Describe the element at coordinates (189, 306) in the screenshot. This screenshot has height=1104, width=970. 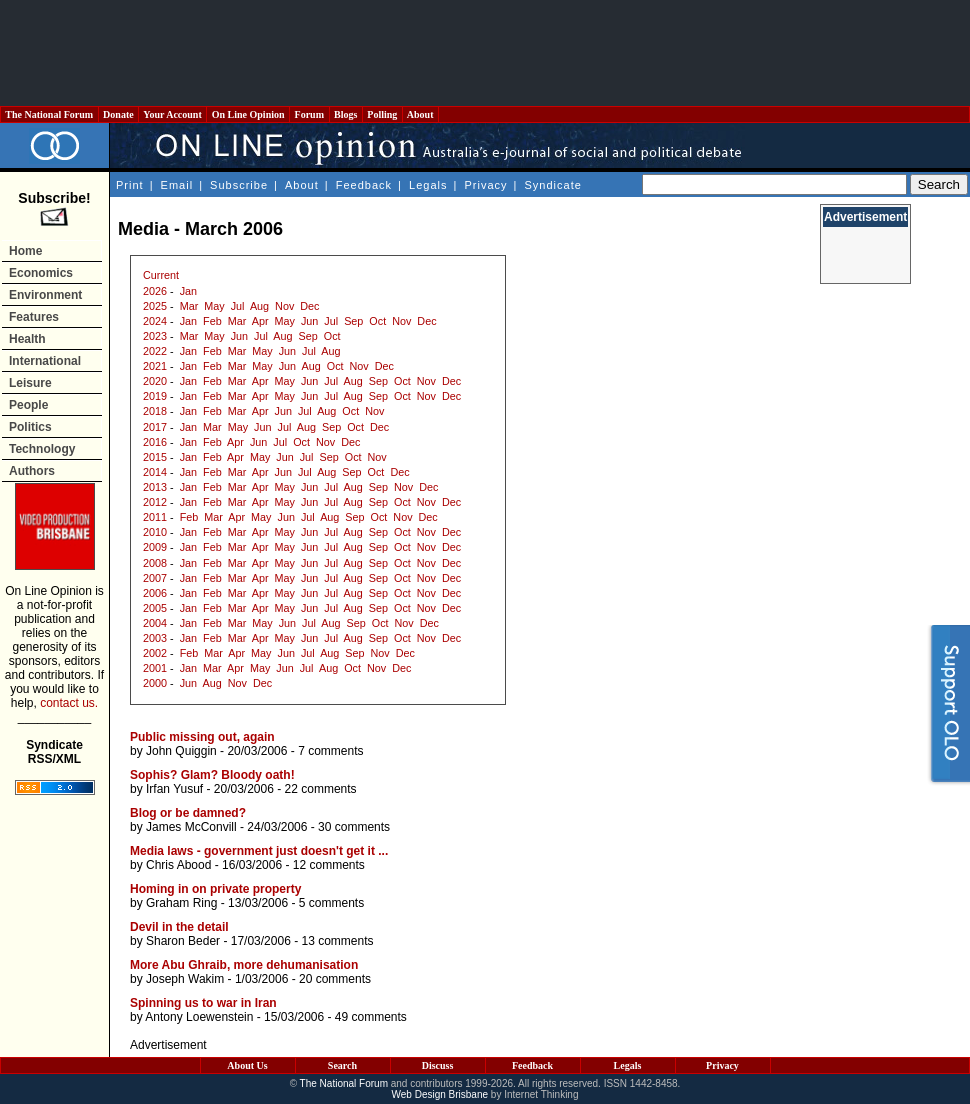
I see `Mar` at that location.